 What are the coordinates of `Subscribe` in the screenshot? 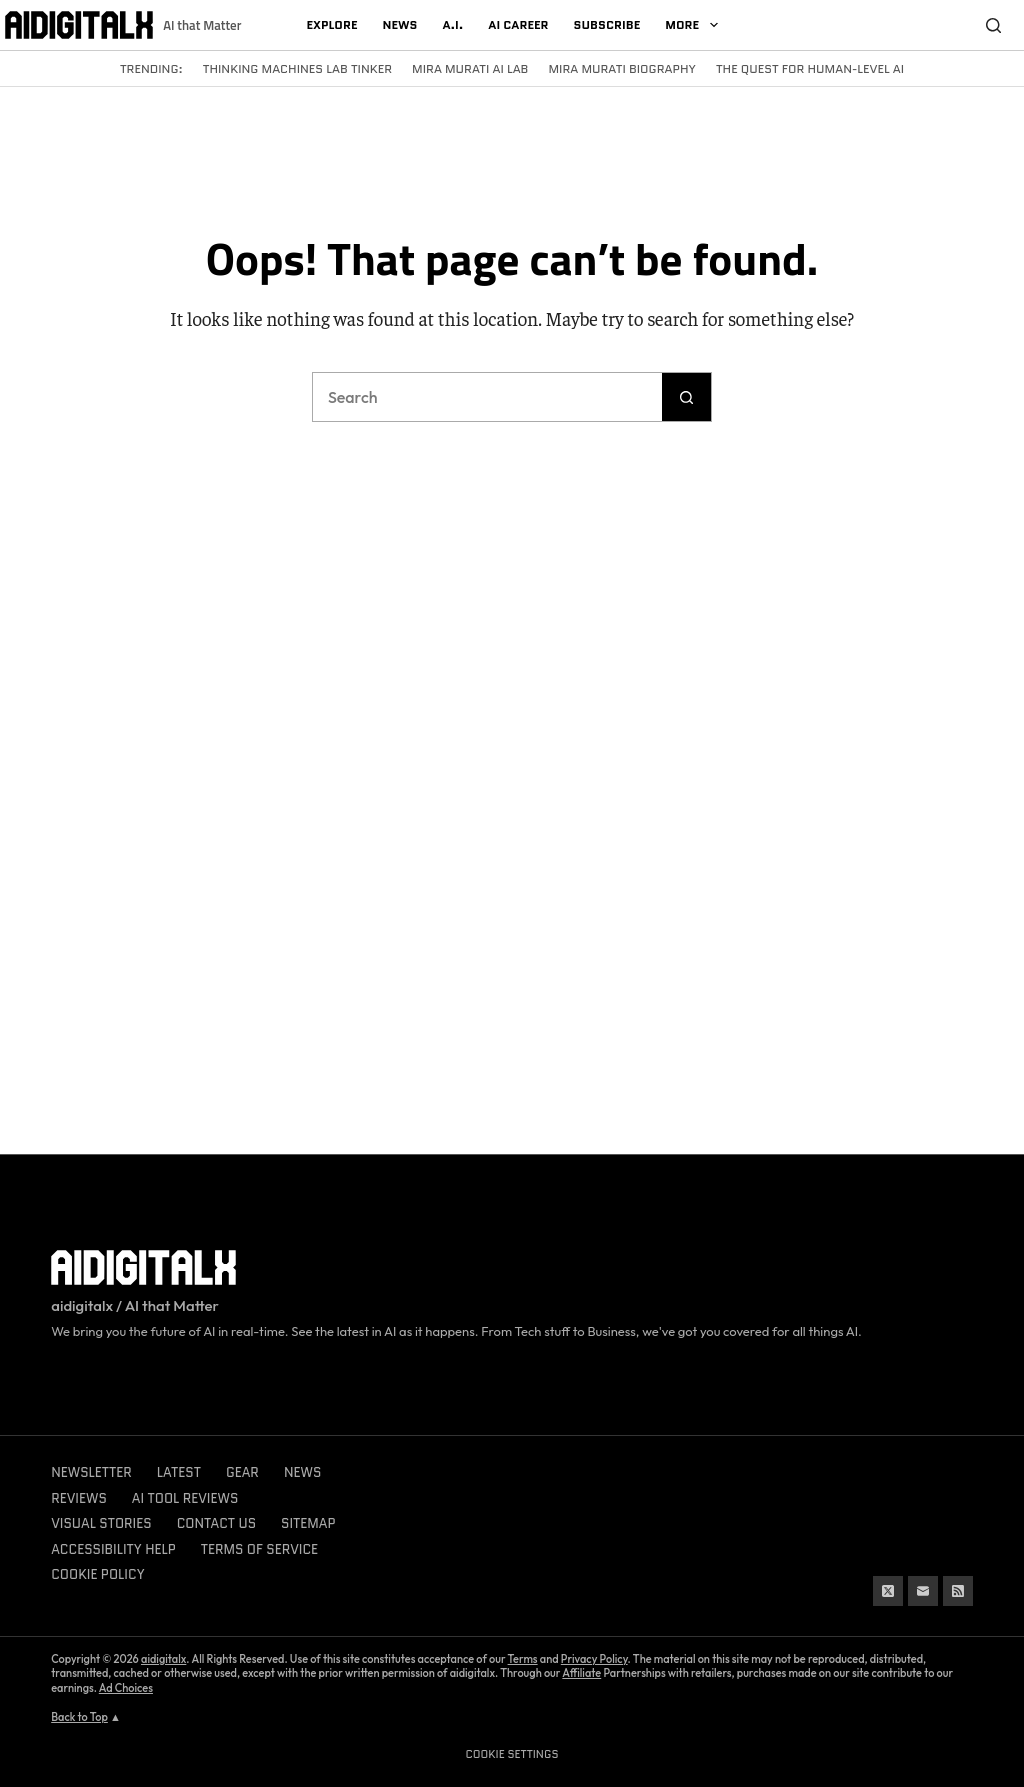 It's located at (607, 24).